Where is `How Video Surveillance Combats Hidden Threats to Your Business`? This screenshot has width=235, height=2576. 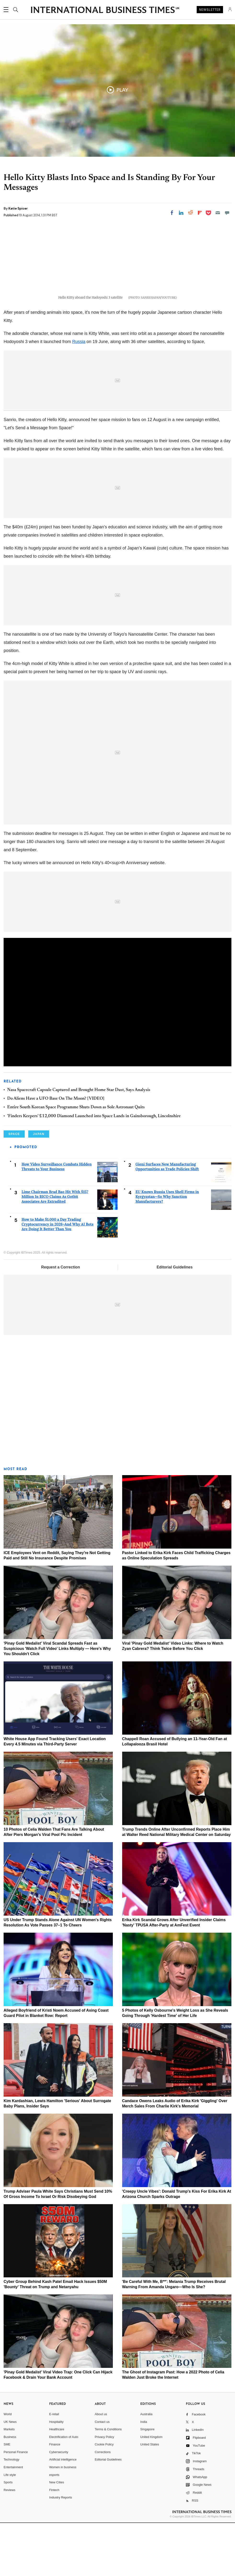
How Video Surveillance Combats Hidden Threats to Your Business is located at coordinates (57, 1219).